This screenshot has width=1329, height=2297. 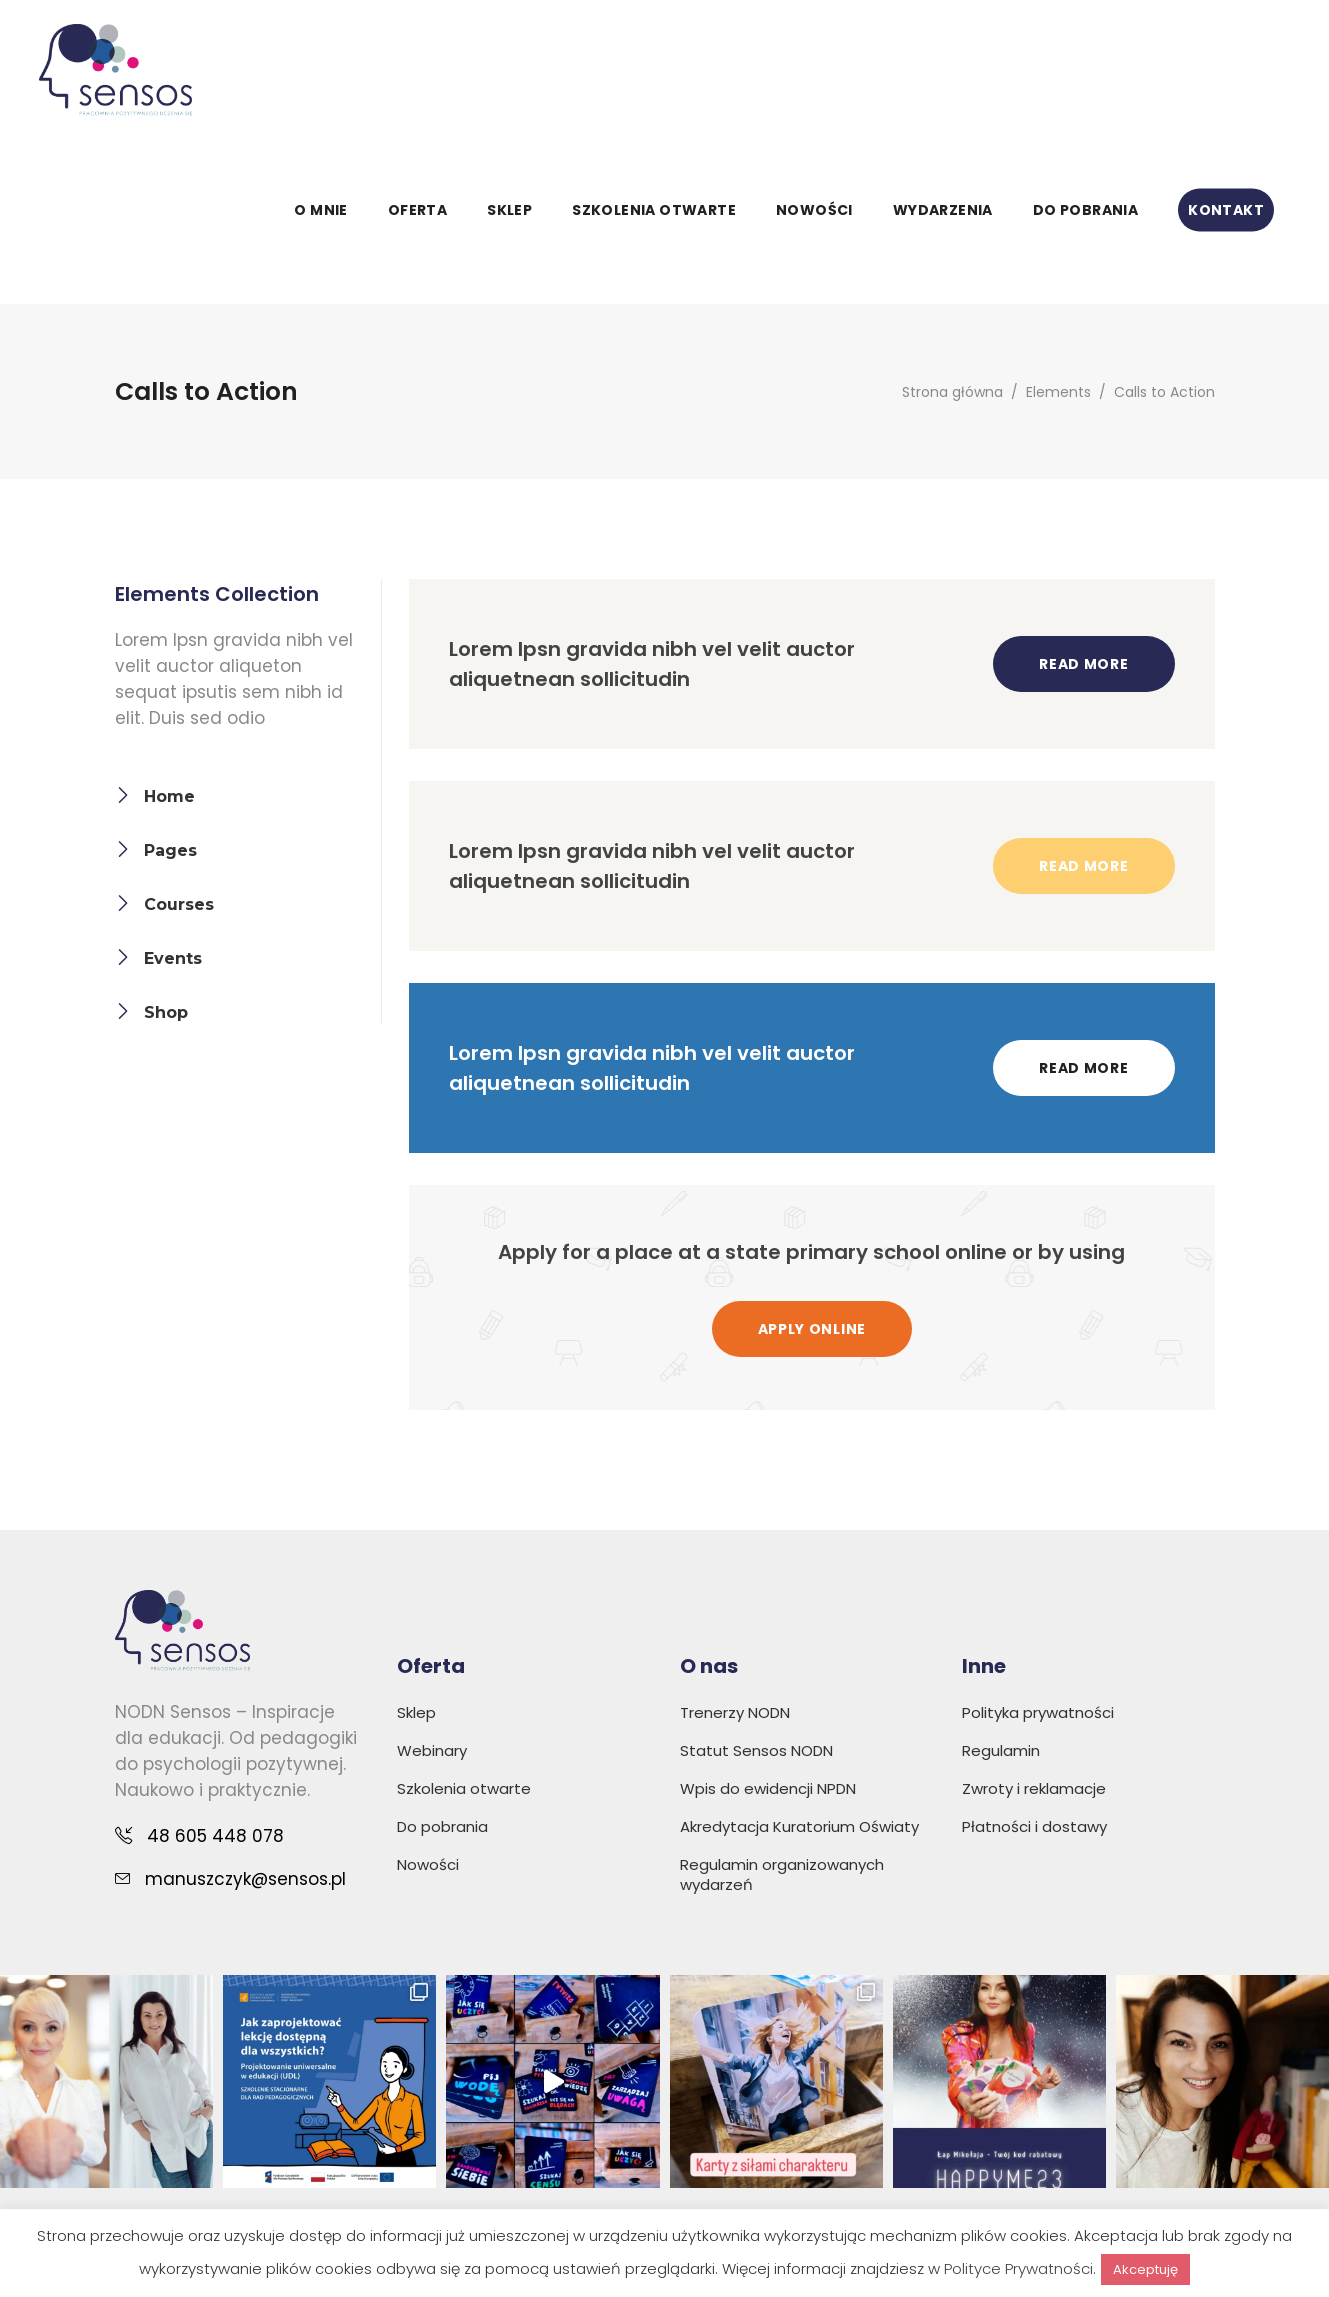 I want to click on Wpis do ewidencji NPDN, so click(x=768, y=1788).